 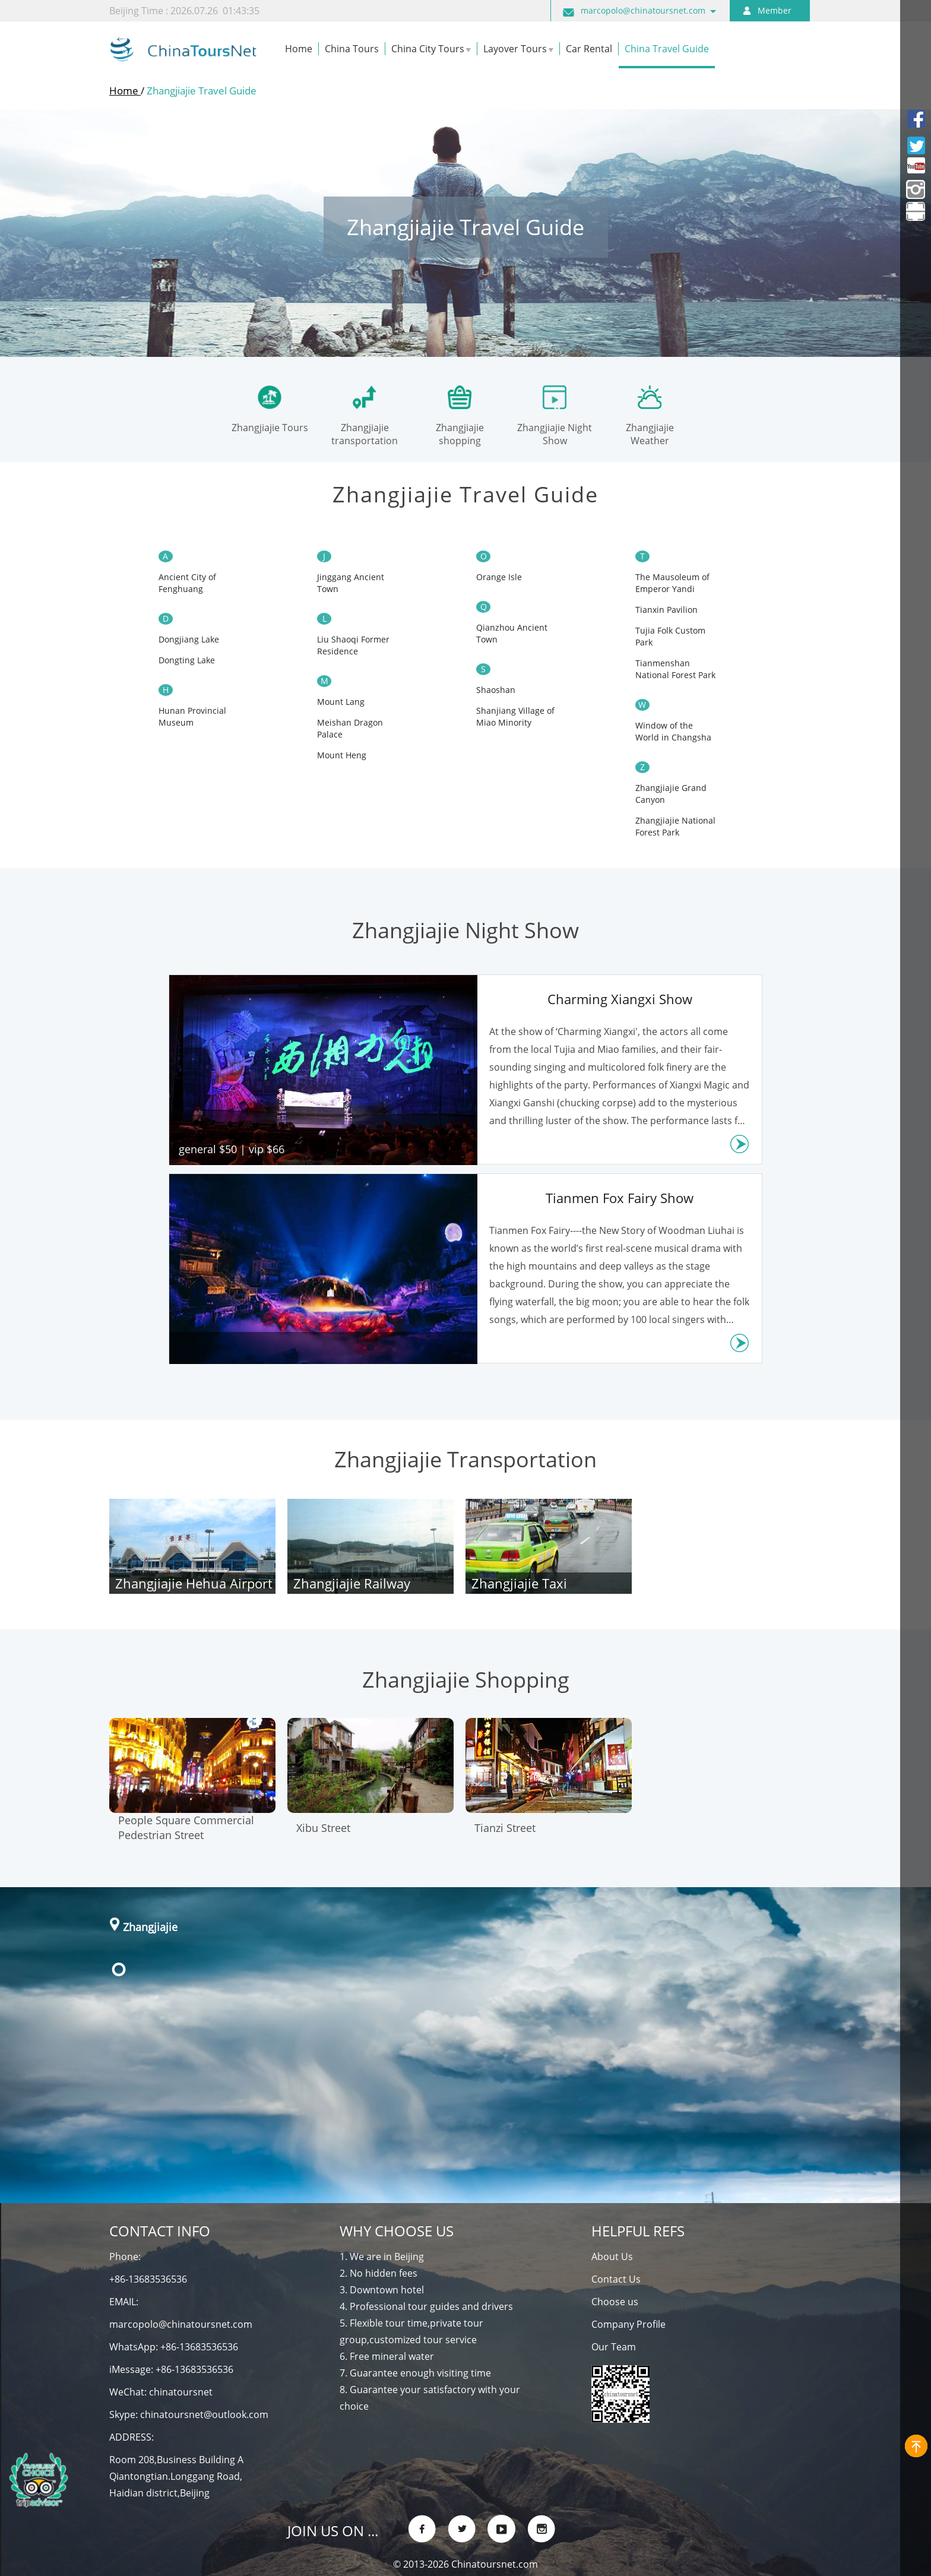 I want to click on Hunan Provincial Museum, so click(x=192, y=716).